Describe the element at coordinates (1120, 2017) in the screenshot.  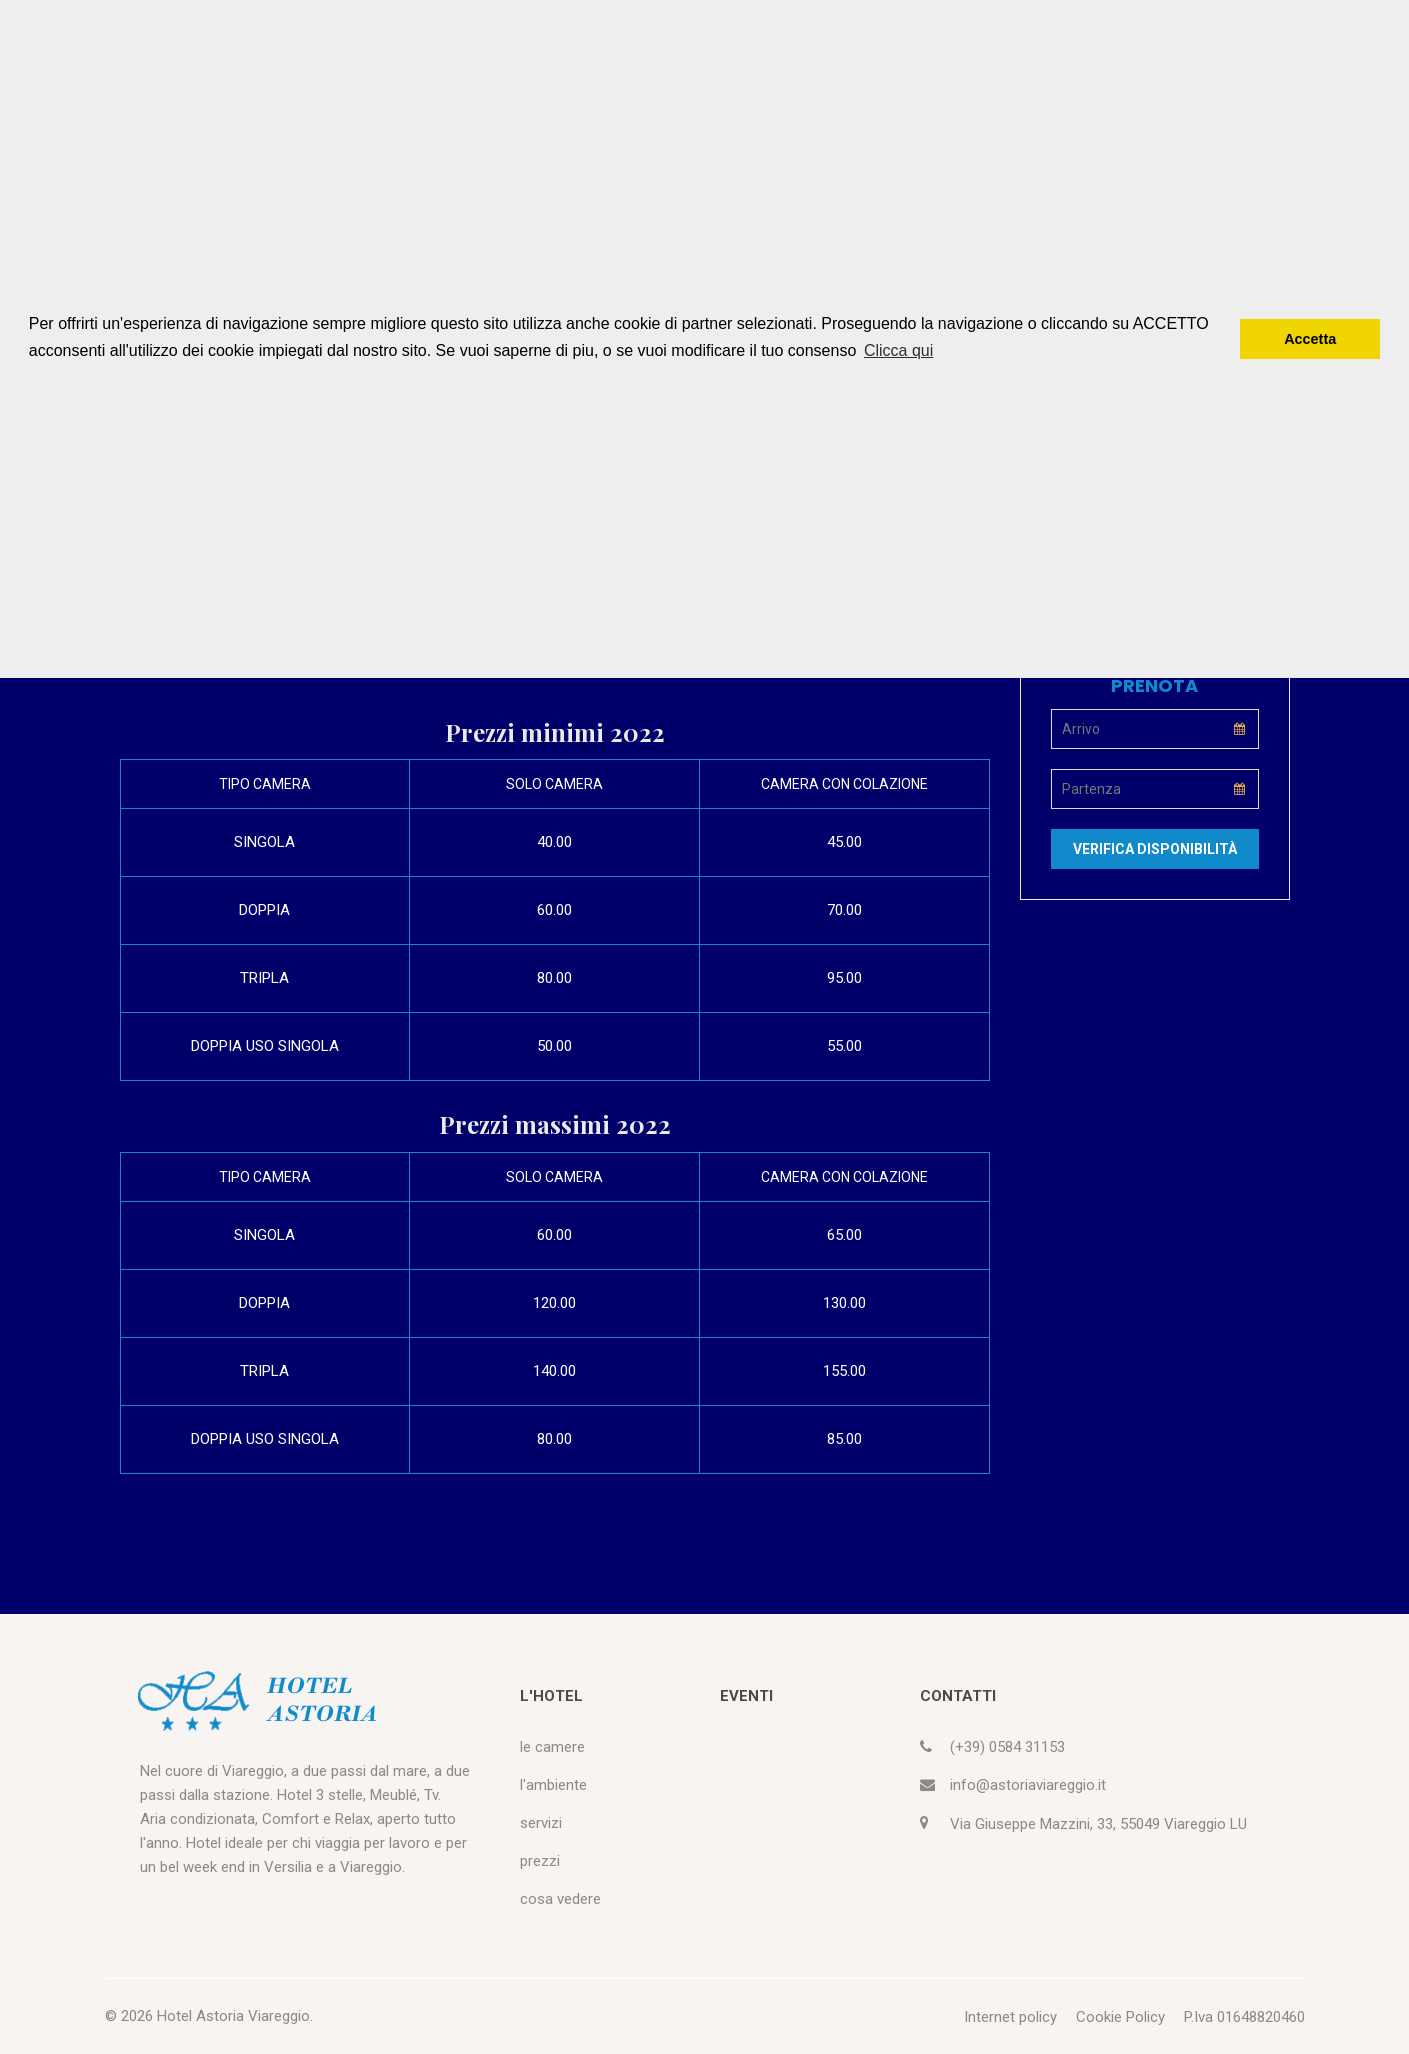
I see `Cookie Policy` at that location.